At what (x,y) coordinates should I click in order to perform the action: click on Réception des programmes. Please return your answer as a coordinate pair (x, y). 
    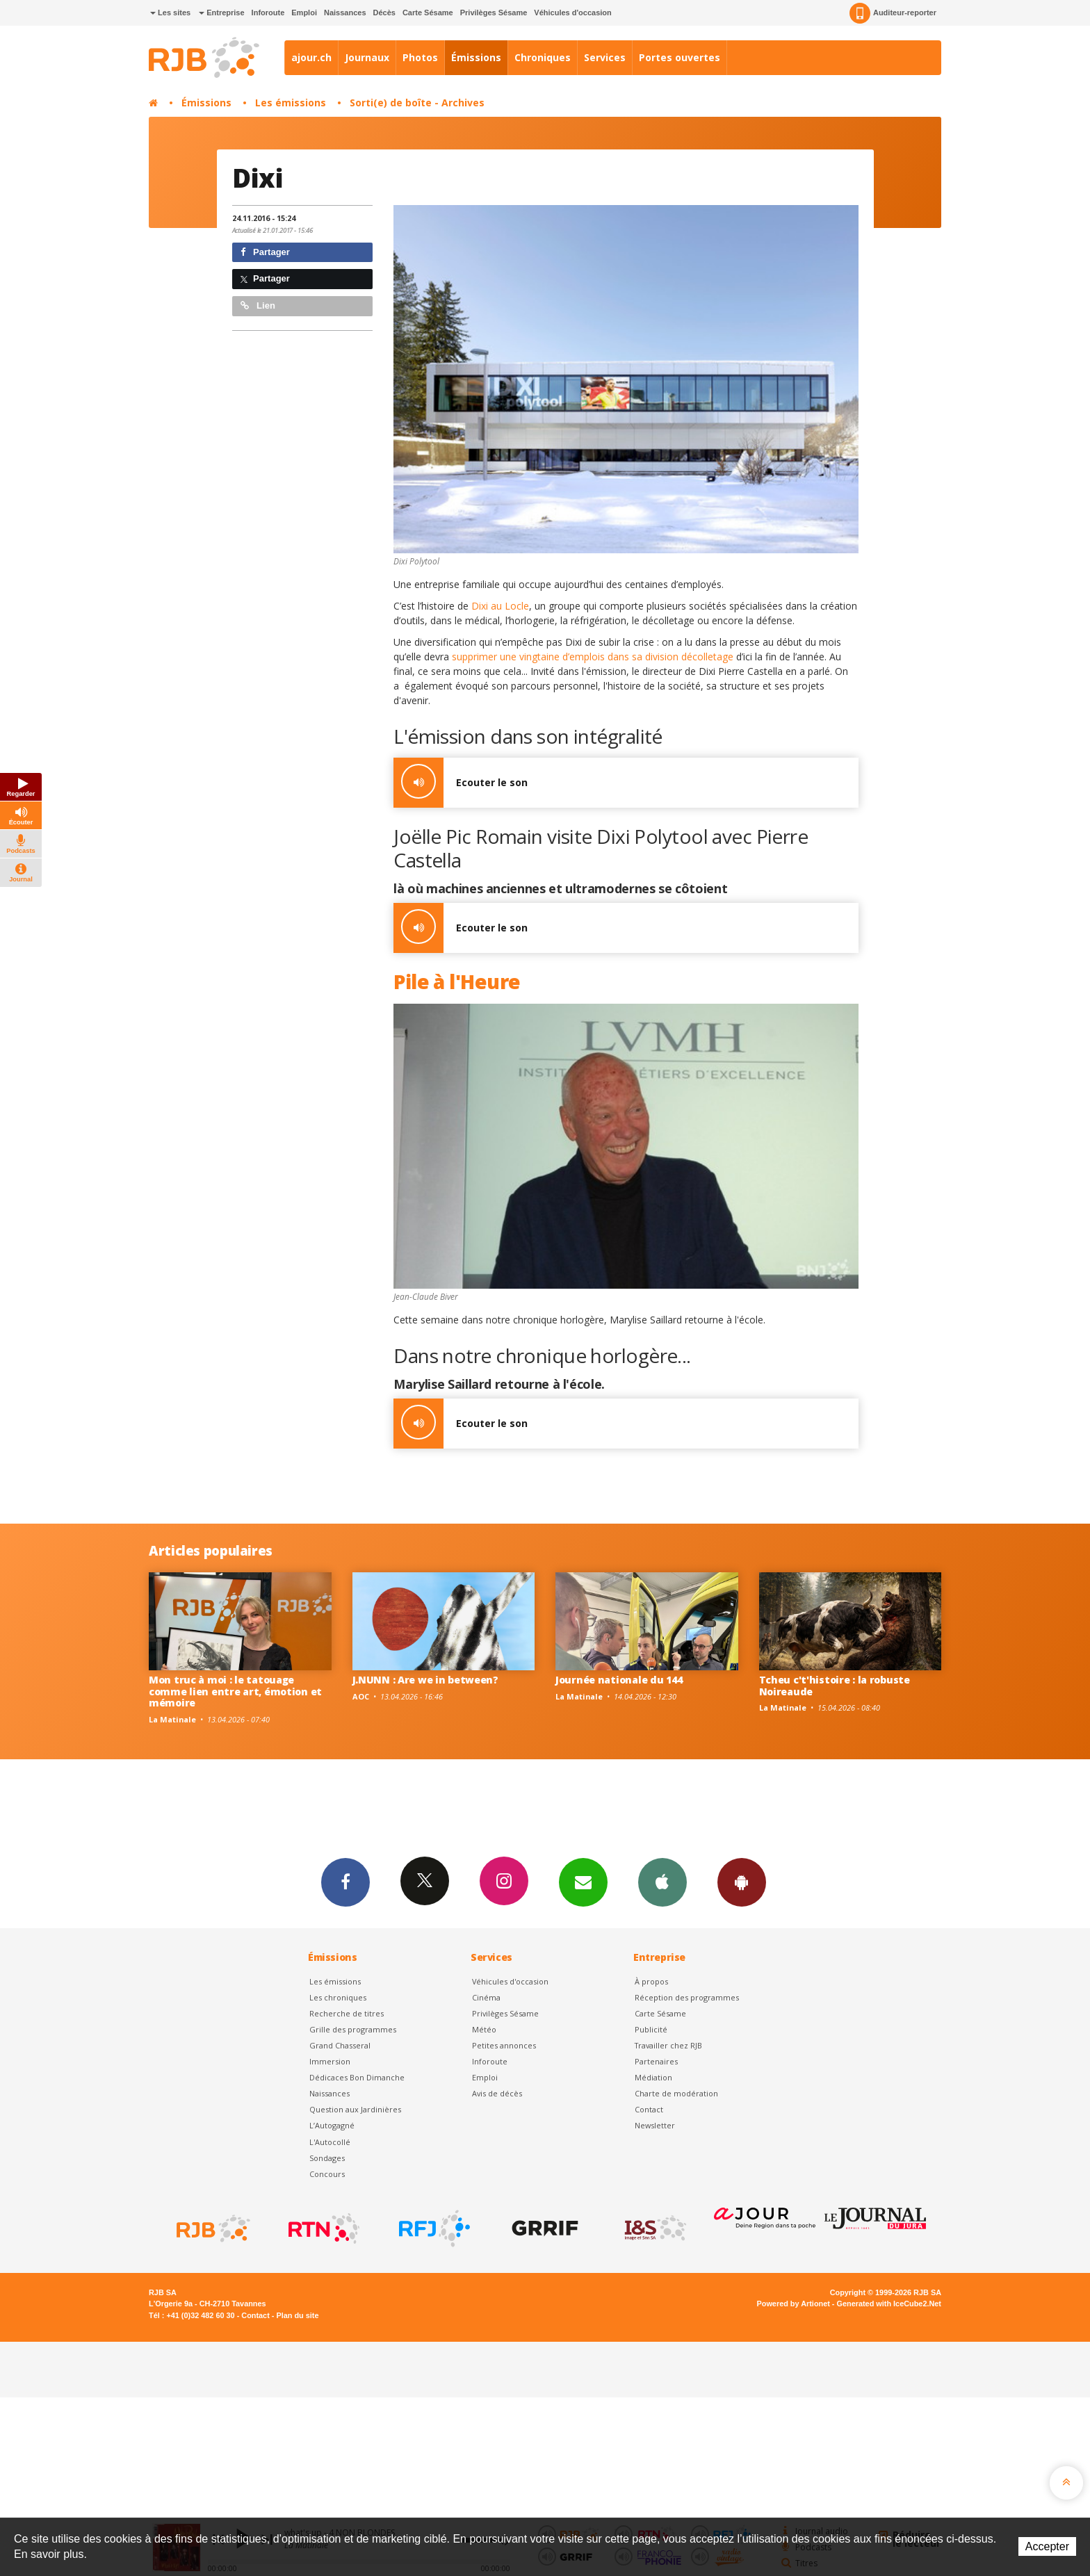
    Looking at the image, I should click on (687, 1997).